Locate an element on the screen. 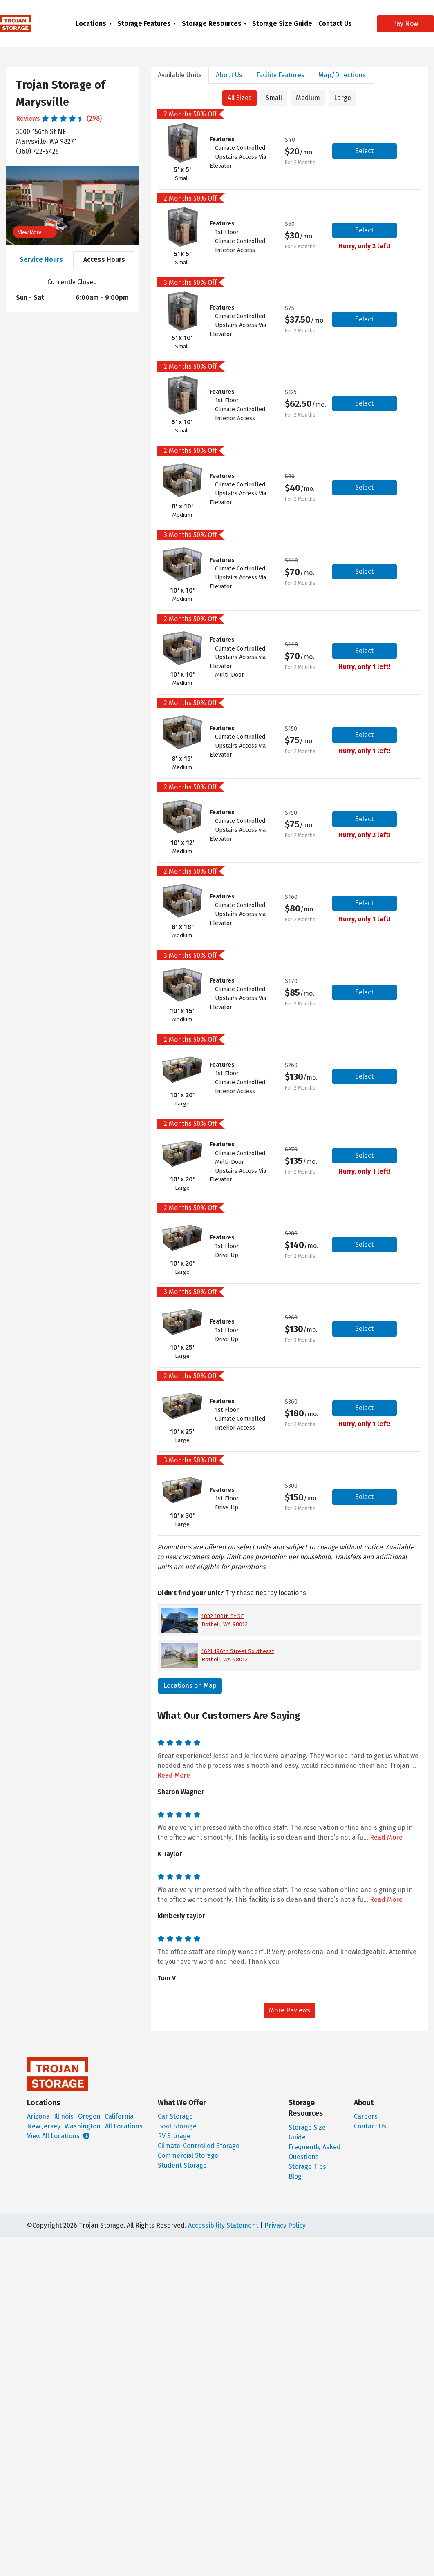 The height and width of the screenshot is (2576, 434). Blog is located at coordinates (295, 2176).